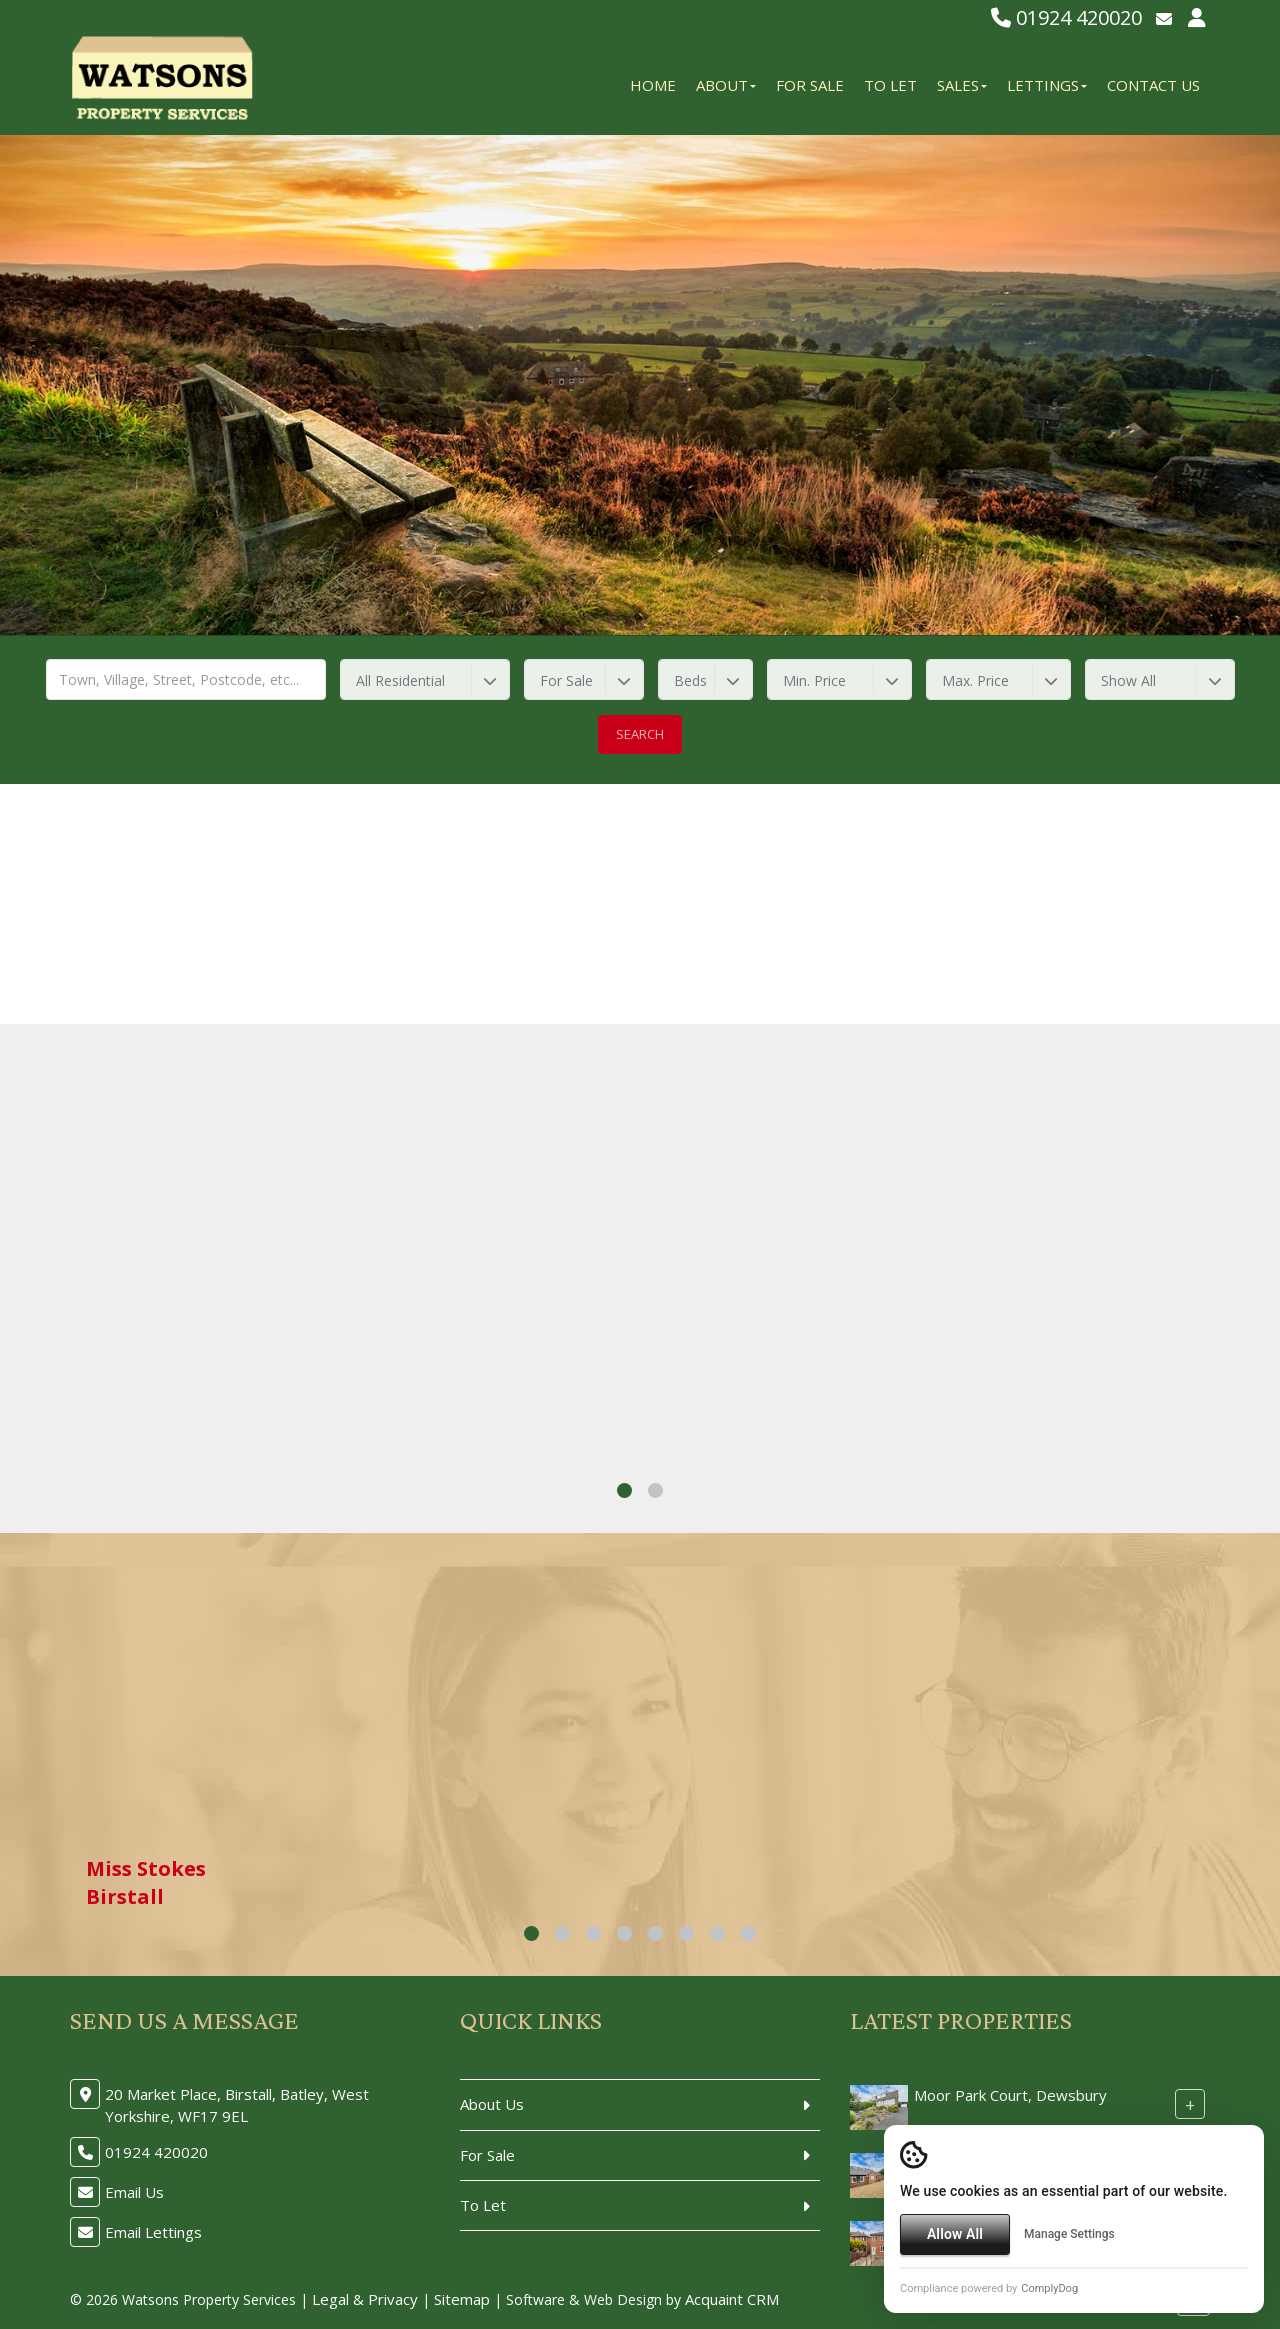  I want to click on Allow All, so click(955, 2234).